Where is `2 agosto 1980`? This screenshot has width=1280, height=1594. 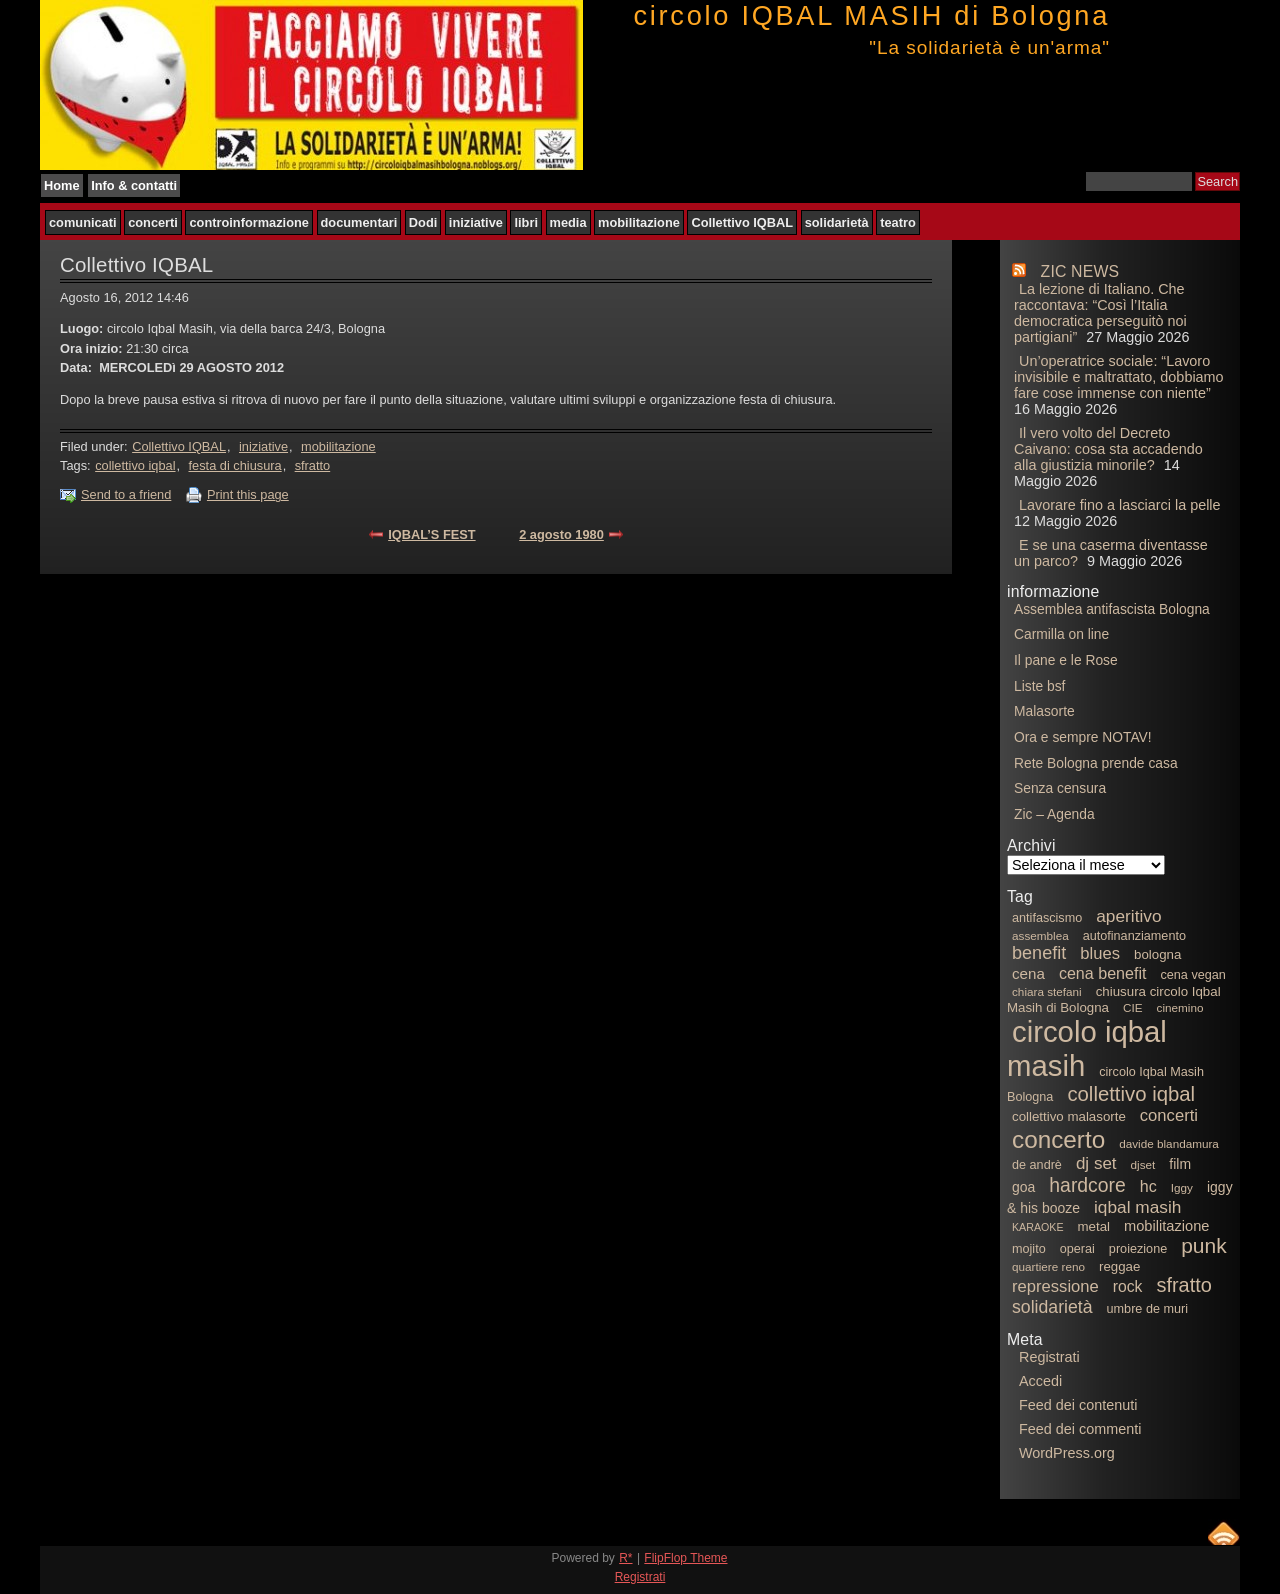 2 agosto 1980 is located at coordinates (561, 534).